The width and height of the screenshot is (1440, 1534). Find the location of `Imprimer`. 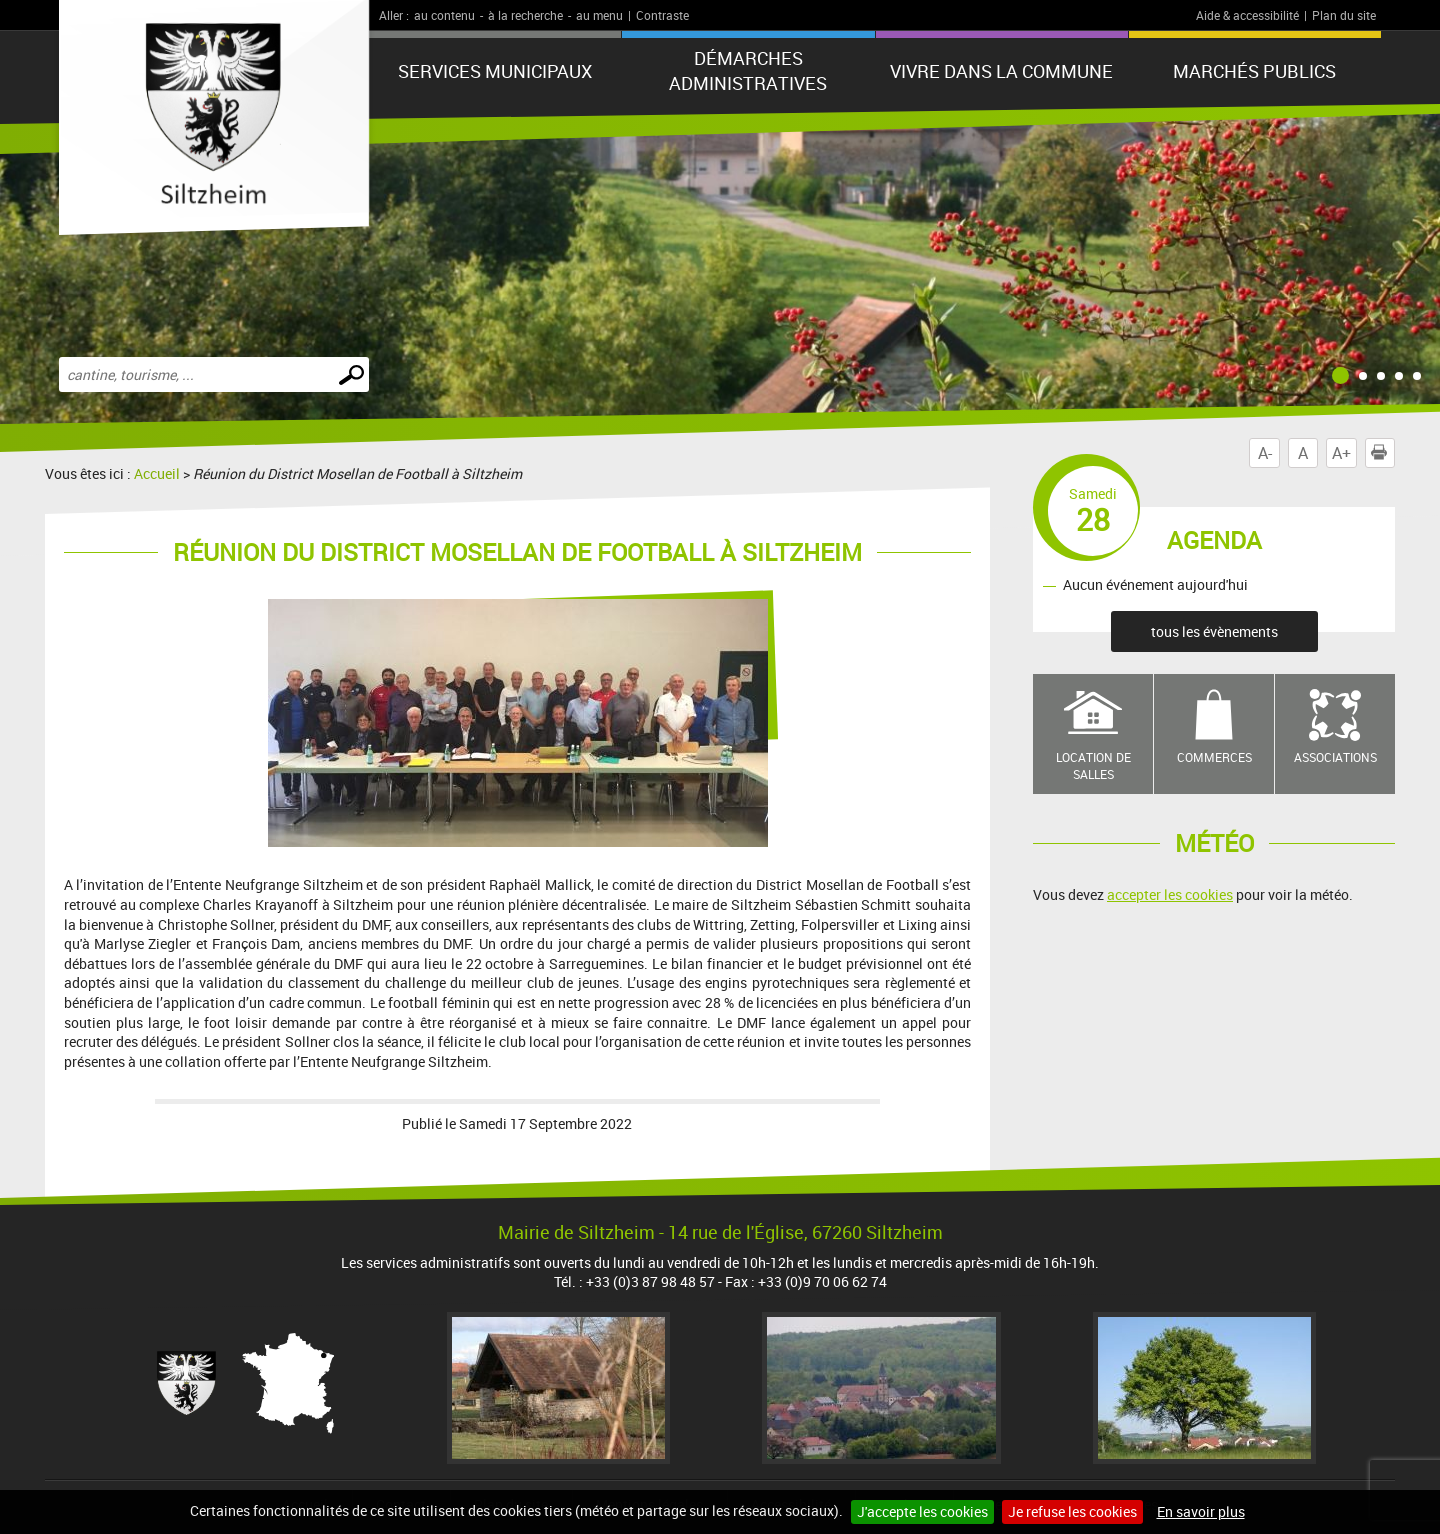

Imprimer is located at coordinates (1383, 453).